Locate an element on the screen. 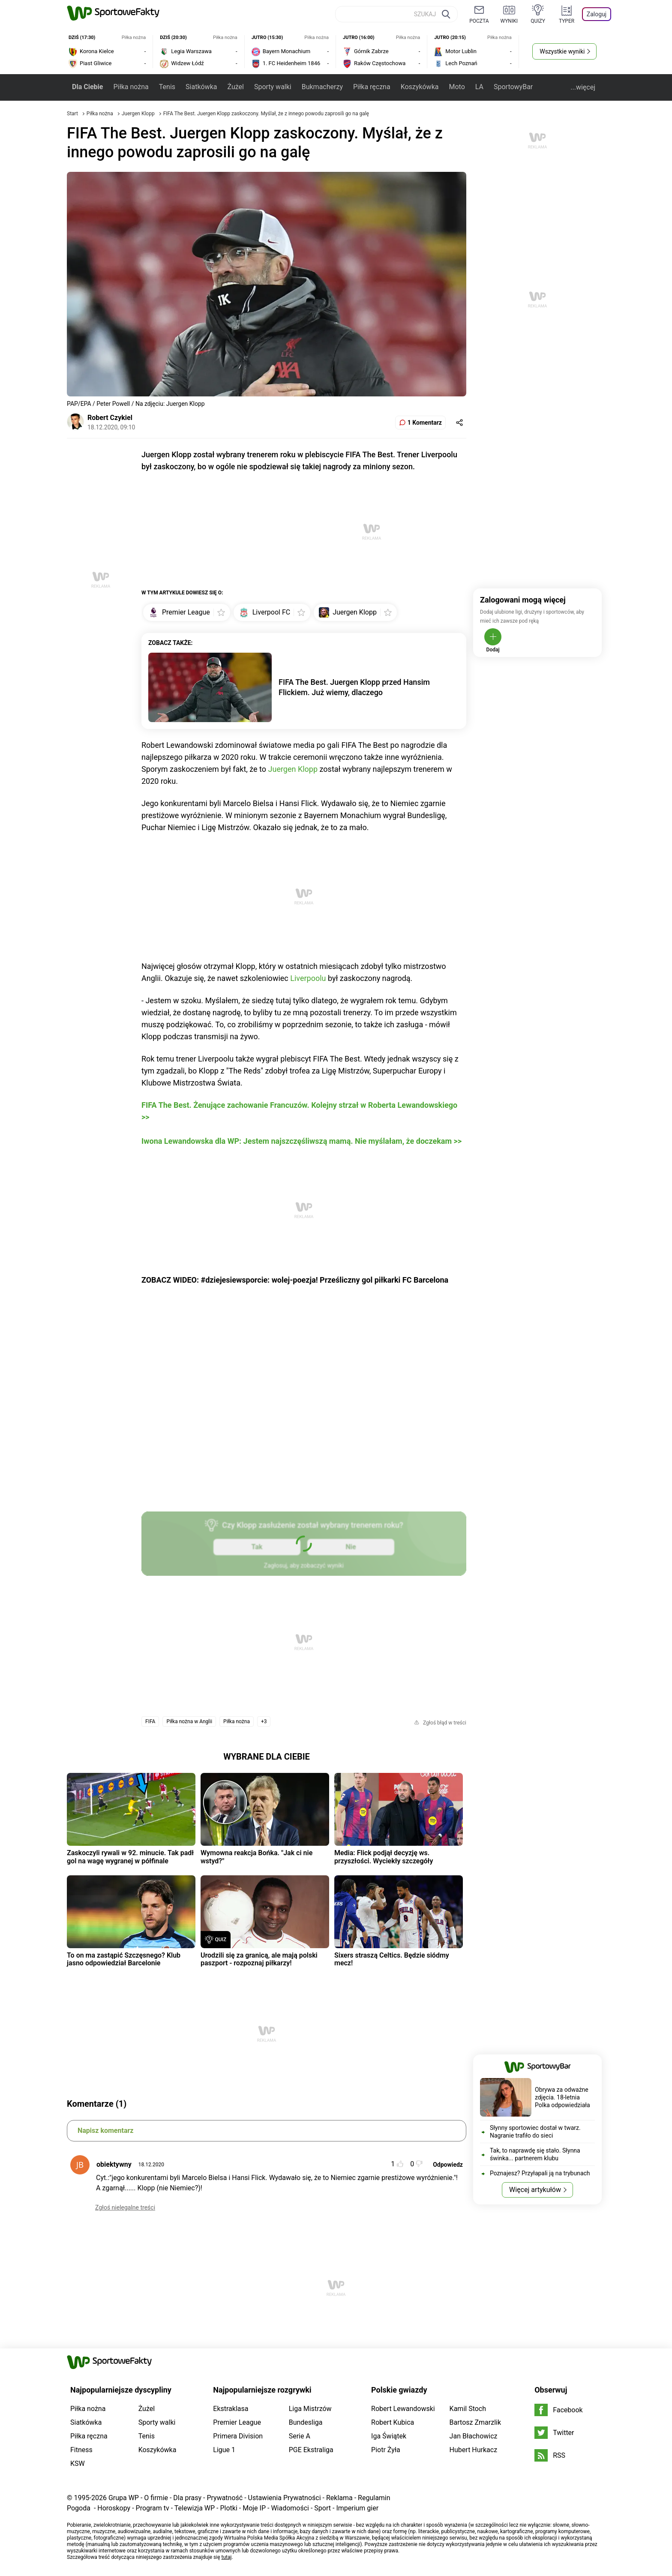 Image resolution: width=672 pixels, height=2576 pixels. Serie A is located at coordinates (299, 2436).